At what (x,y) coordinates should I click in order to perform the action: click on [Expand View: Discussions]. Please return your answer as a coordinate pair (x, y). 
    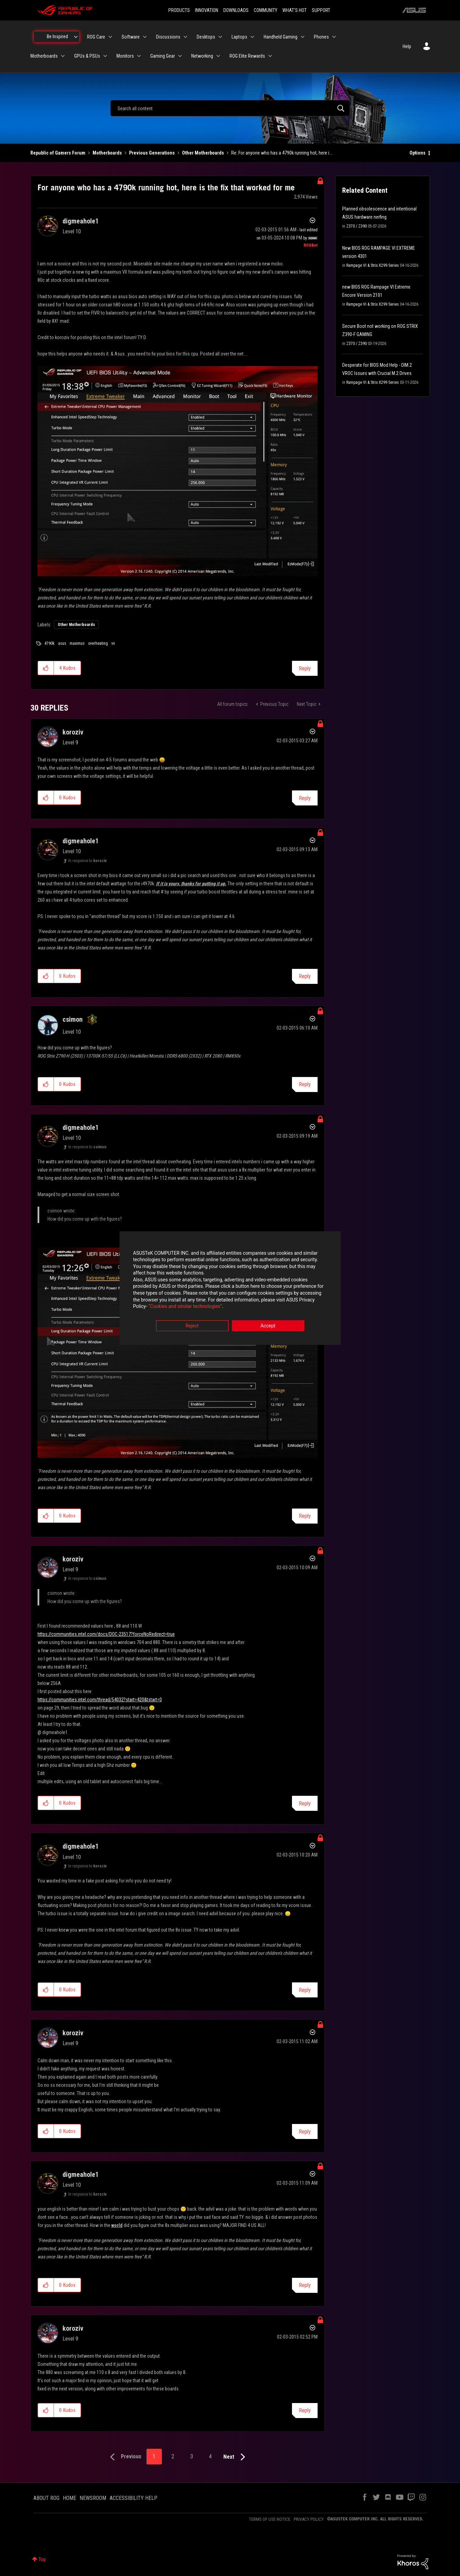
    Looking at the image, I should click on (185, 37).